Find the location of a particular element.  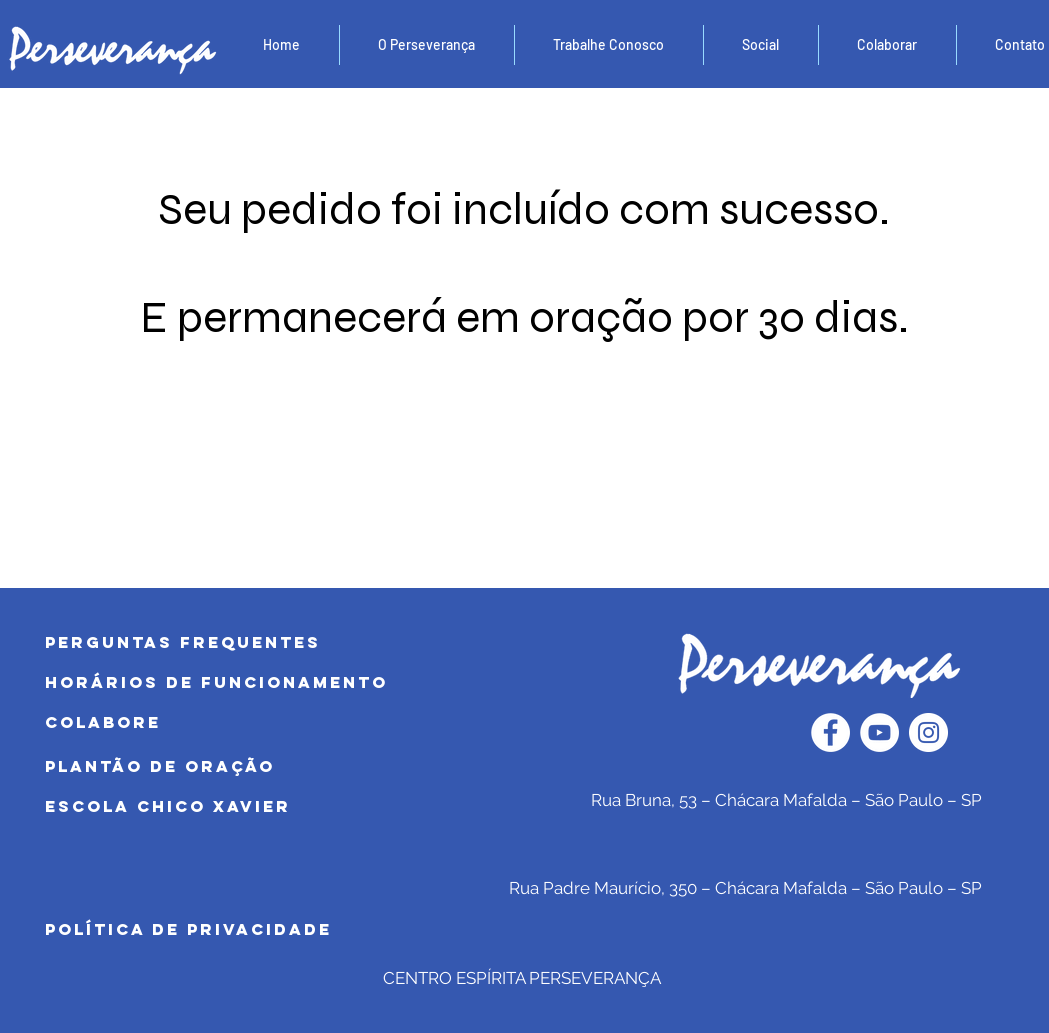

[YouTube - Círculo Branco] is located at coordinates (879, 732).